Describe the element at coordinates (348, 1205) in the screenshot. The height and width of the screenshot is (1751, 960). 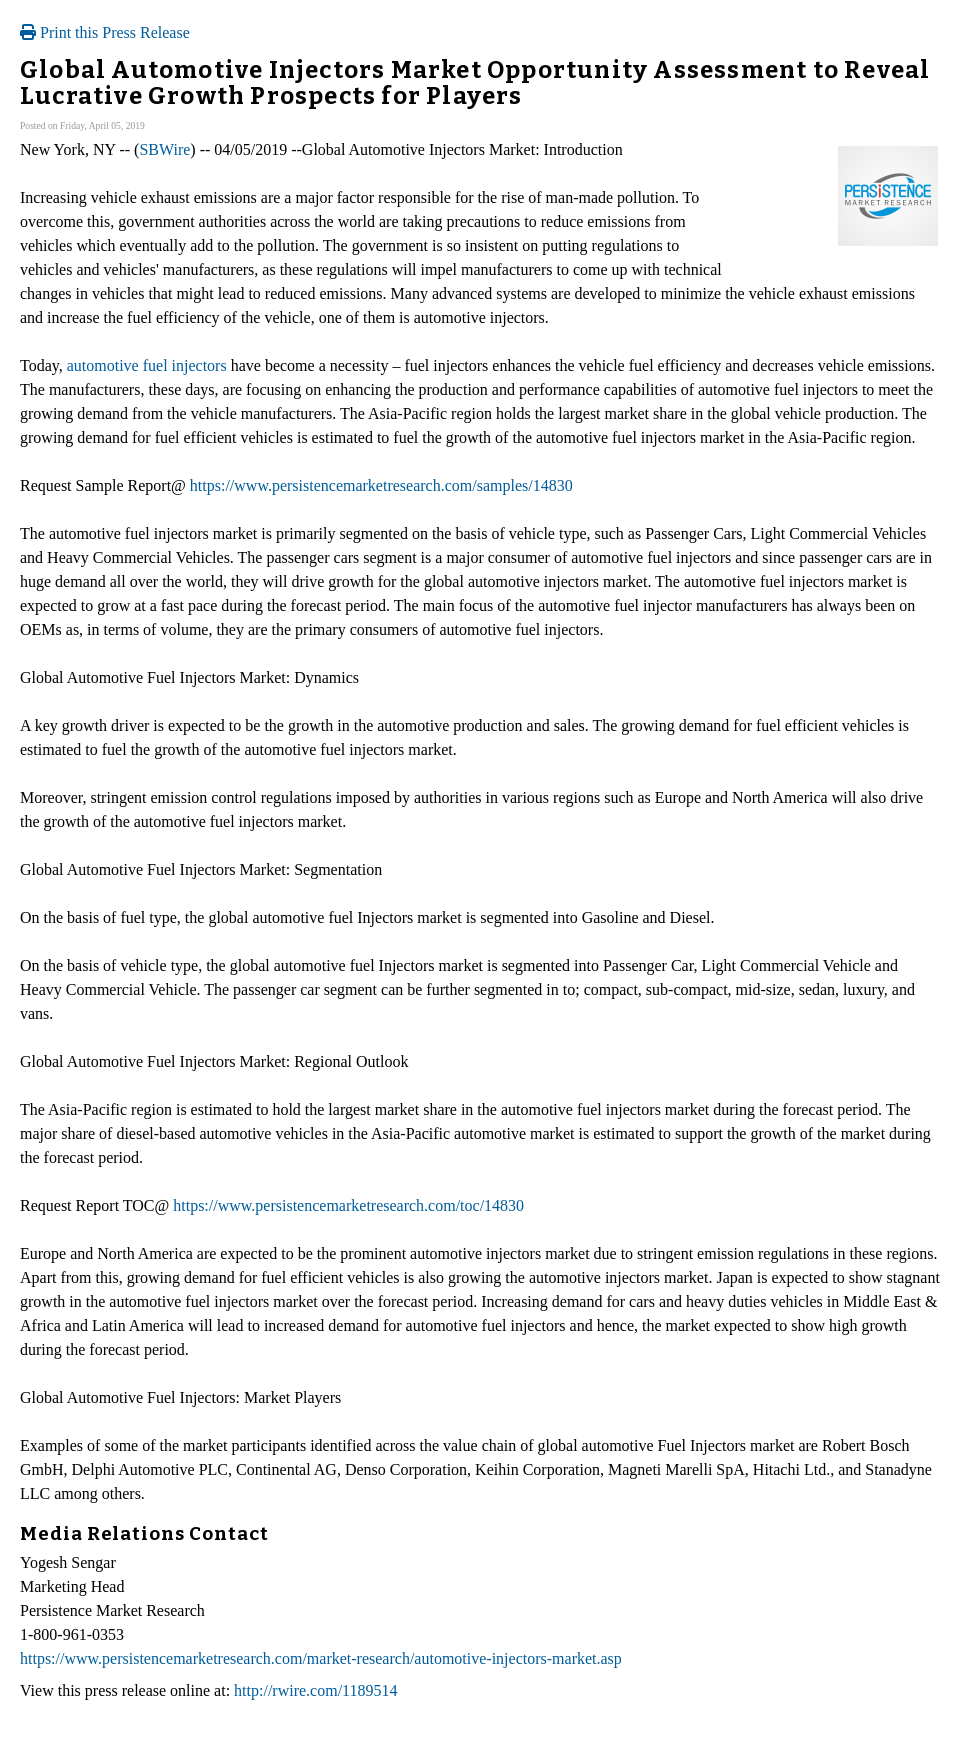
I see `https://www.persistencemarketresearch.com/toc/14830` at that location.